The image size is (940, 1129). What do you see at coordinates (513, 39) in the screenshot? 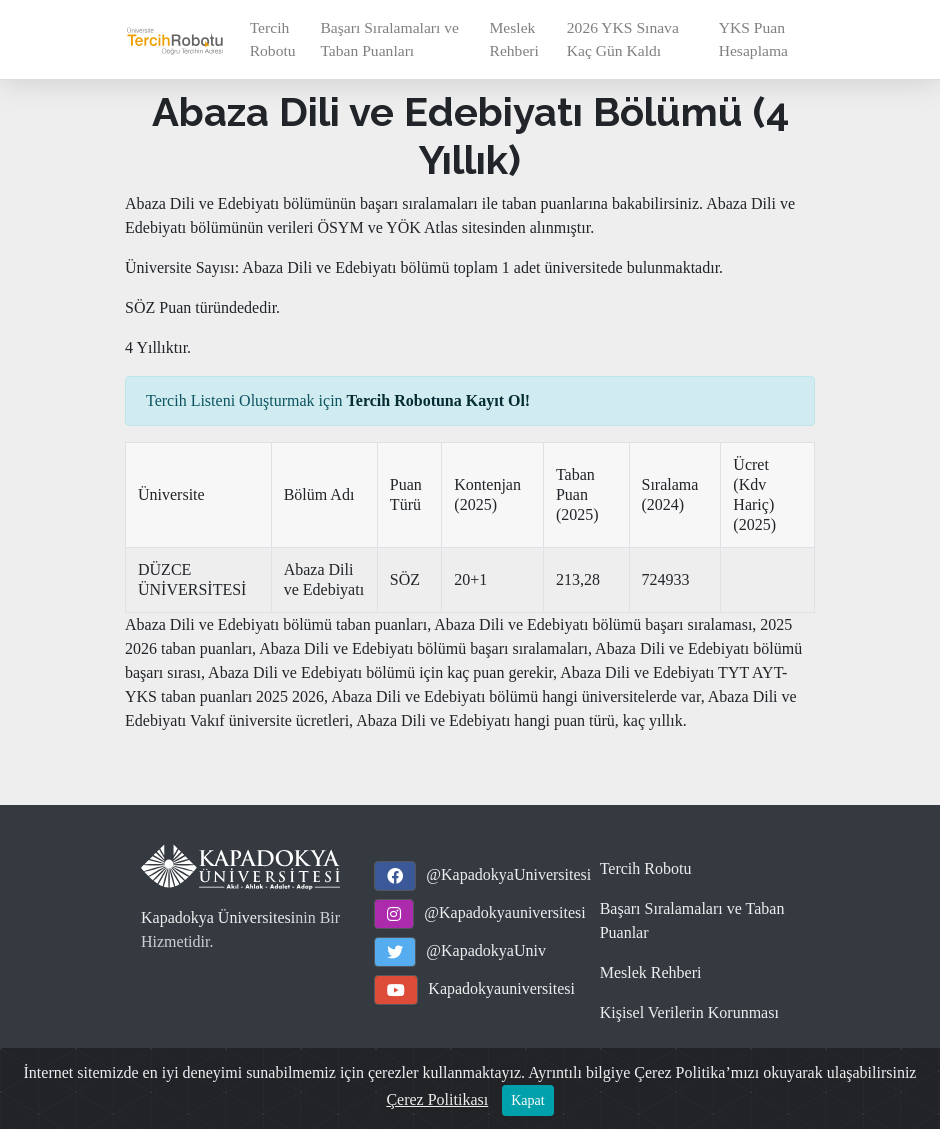
I see `Meslek Rehberi` at bounding box center [513, 39].